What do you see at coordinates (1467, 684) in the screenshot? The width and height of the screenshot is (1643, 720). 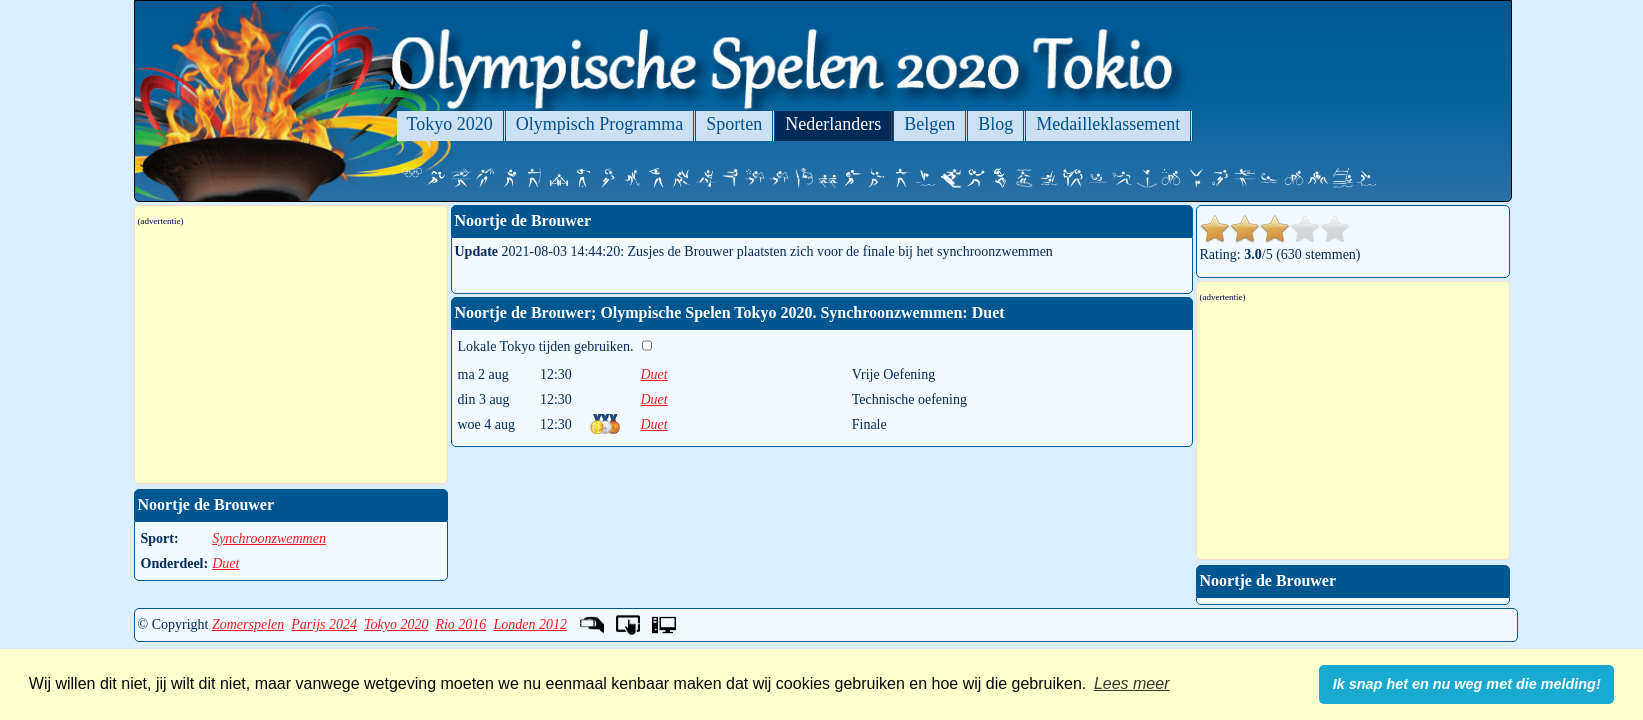 I see `Ik snap het en nu weg met die melding! [button]` at bounding box center [1467, 684].